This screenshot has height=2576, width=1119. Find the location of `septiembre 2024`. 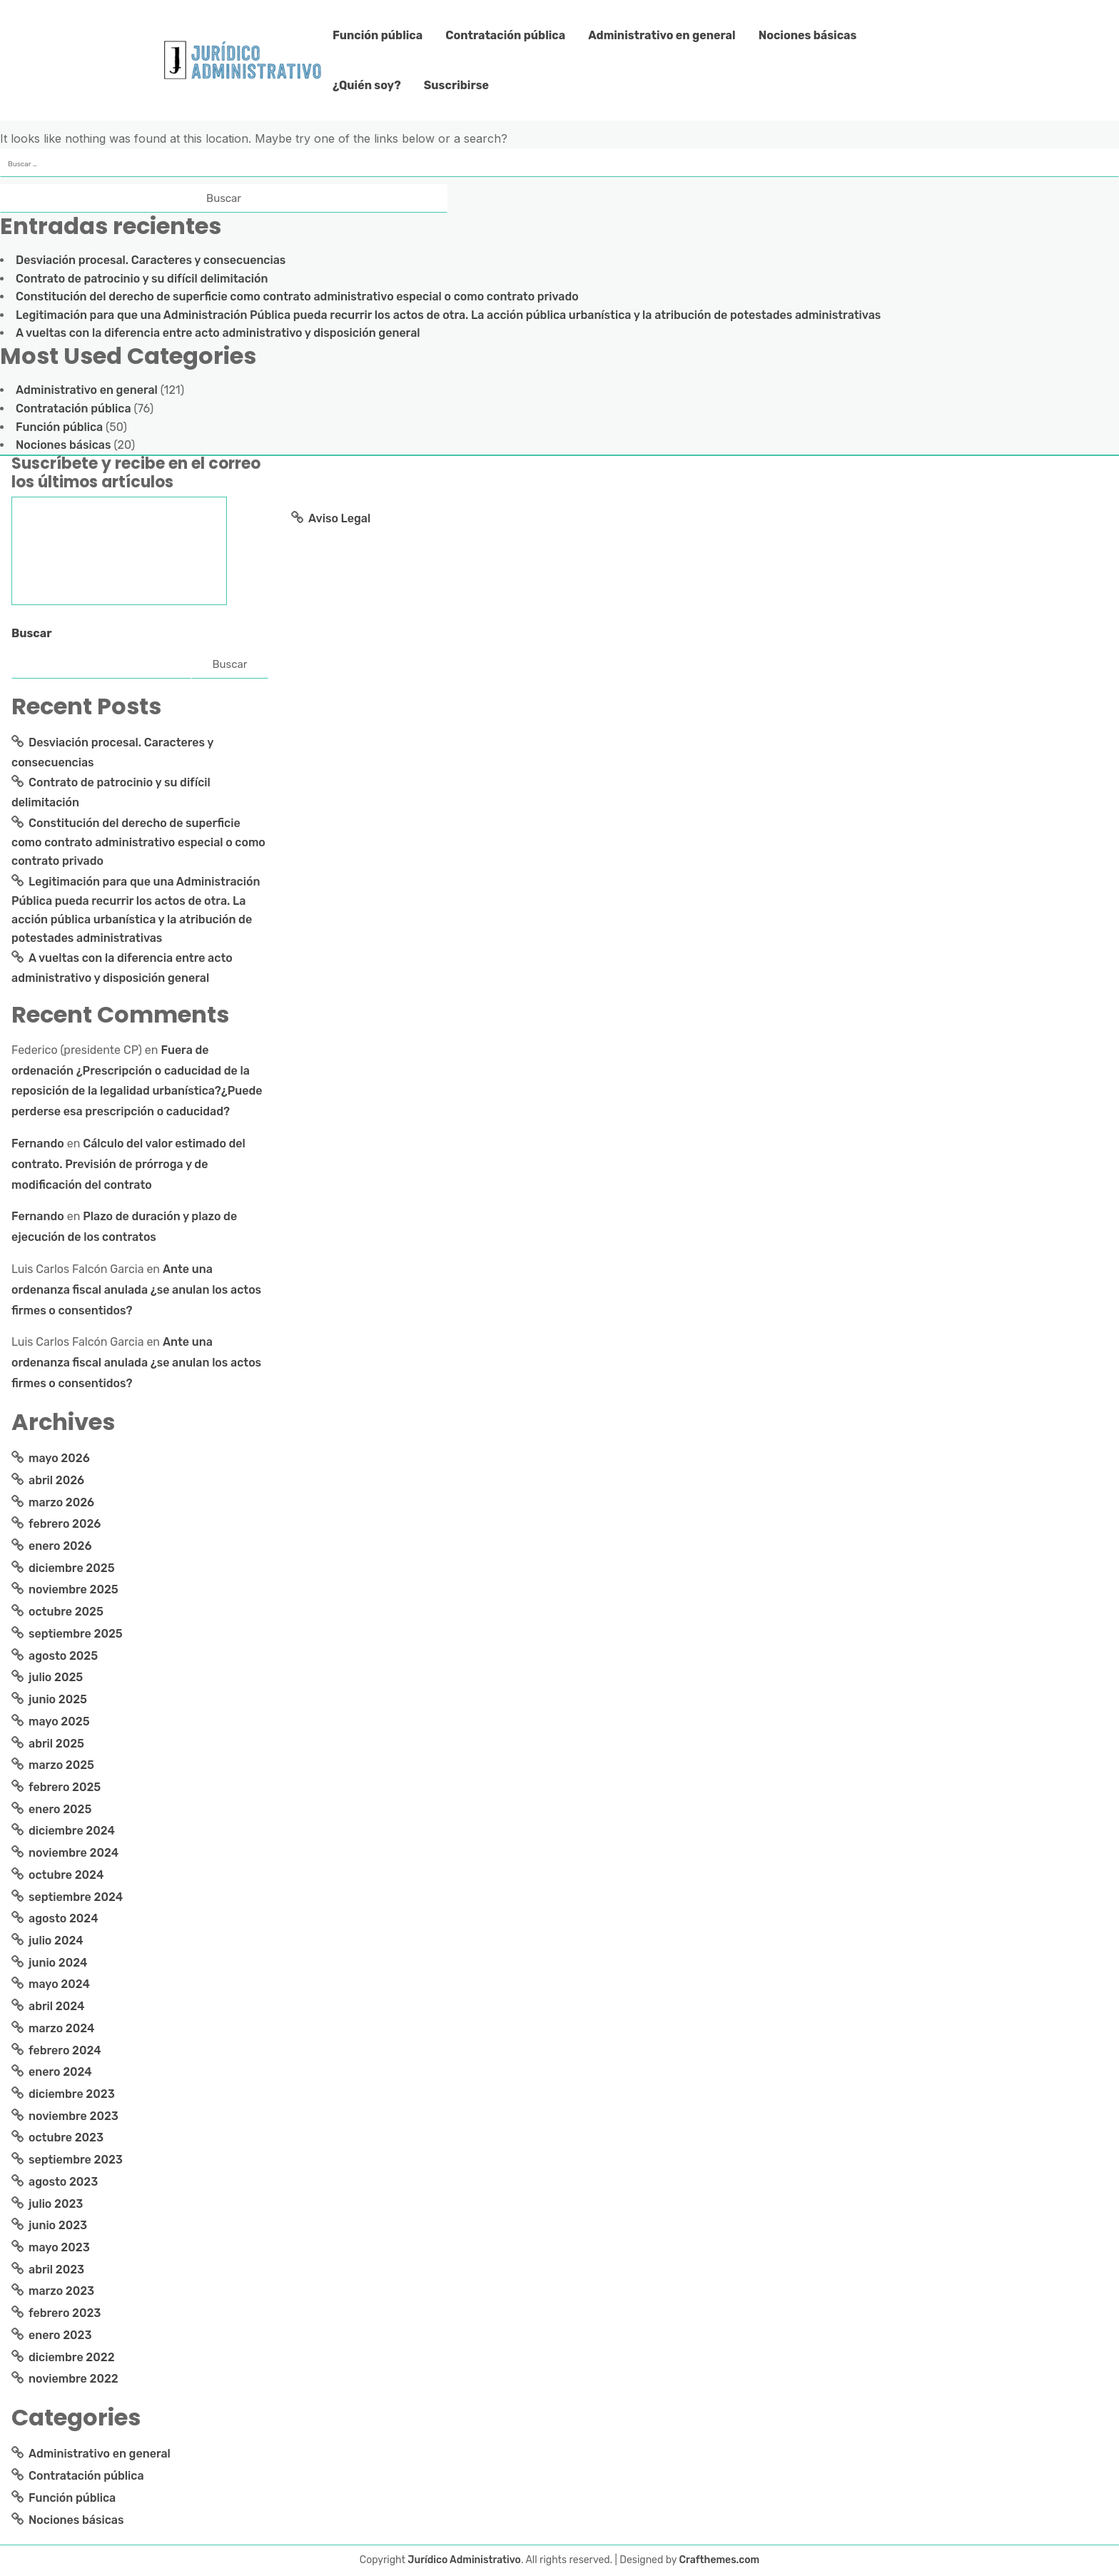

septiembre 2024 is located at coordinates (76, 1897).